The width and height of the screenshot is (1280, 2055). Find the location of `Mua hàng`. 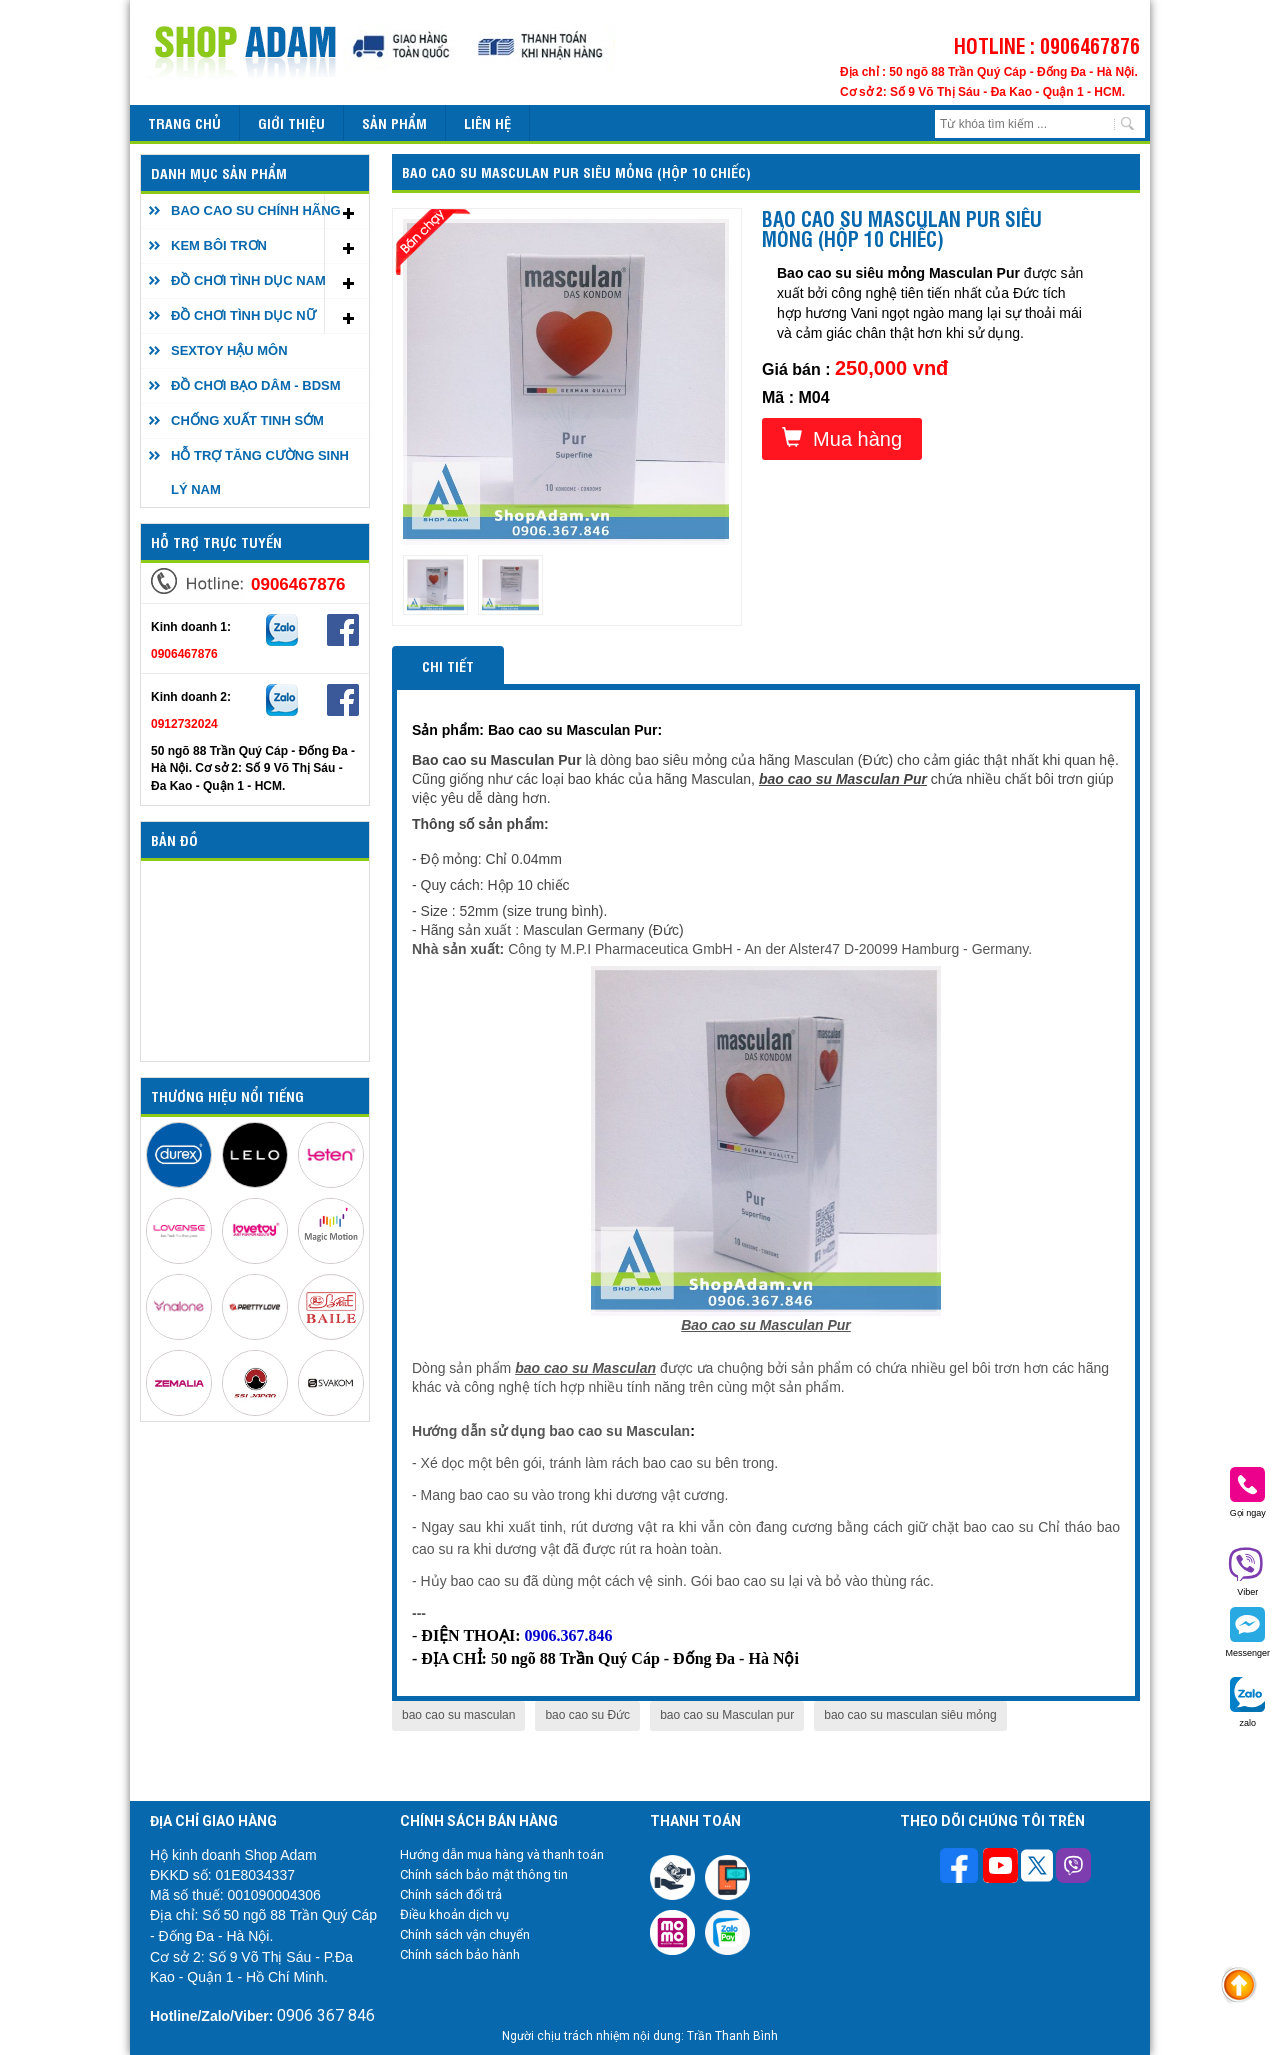

Mua hàng is located at coordinates (842, 438).